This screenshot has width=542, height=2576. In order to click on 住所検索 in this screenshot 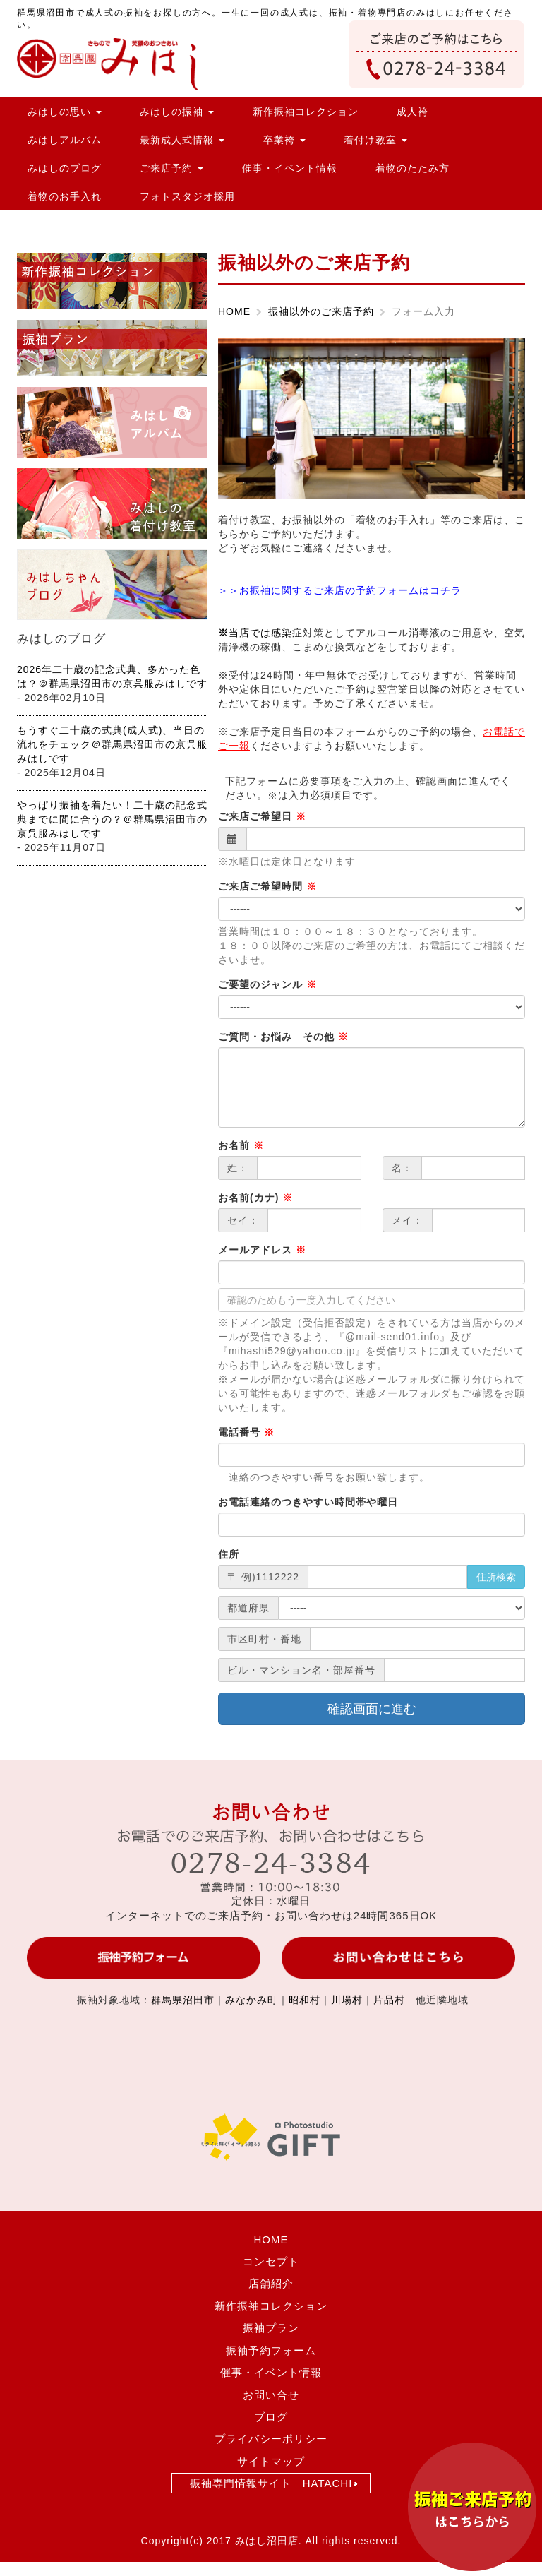, I will do `click(496, 1576)`.